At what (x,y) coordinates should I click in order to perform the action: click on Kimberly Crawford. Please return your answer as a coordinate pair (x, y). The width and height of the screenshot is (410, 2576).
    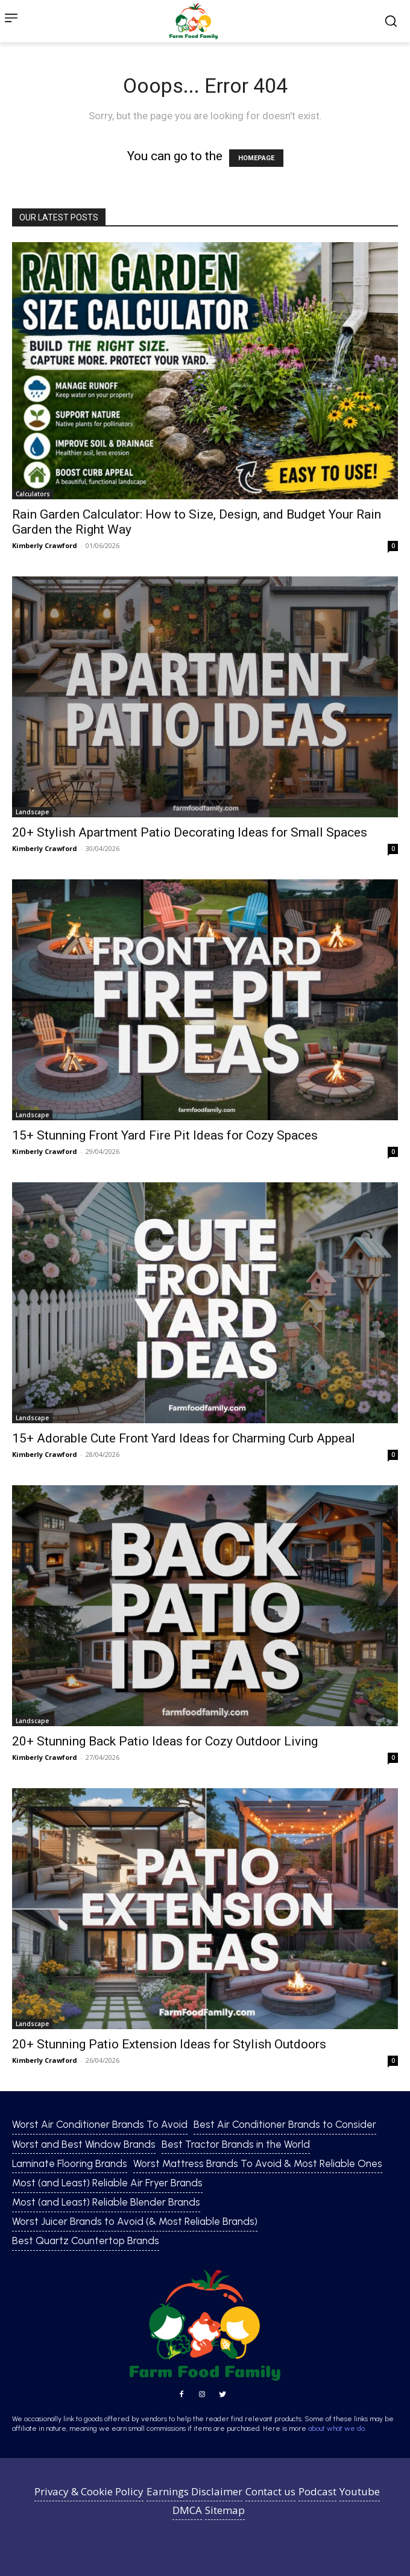
    Looking at the image, I should click on (44, 545).